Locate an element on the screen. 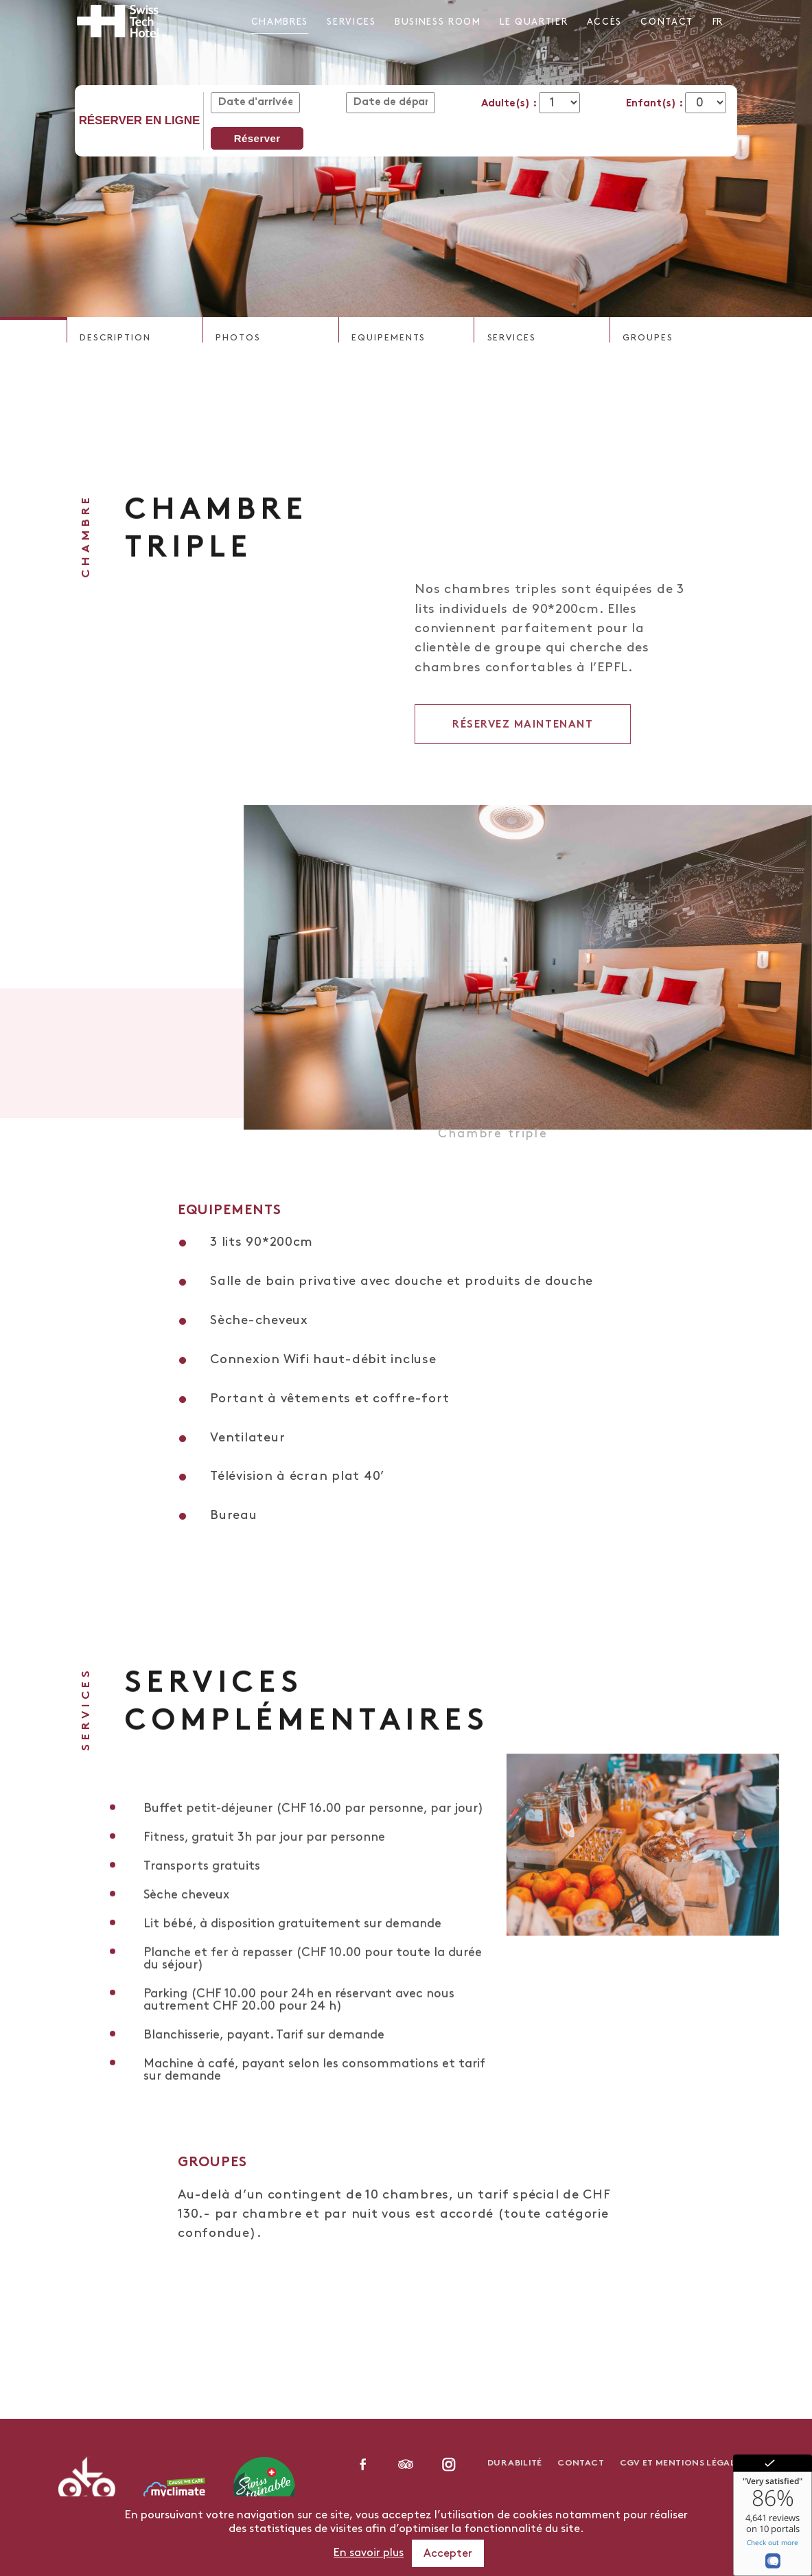  Accès is located at coordinates (604, 22).